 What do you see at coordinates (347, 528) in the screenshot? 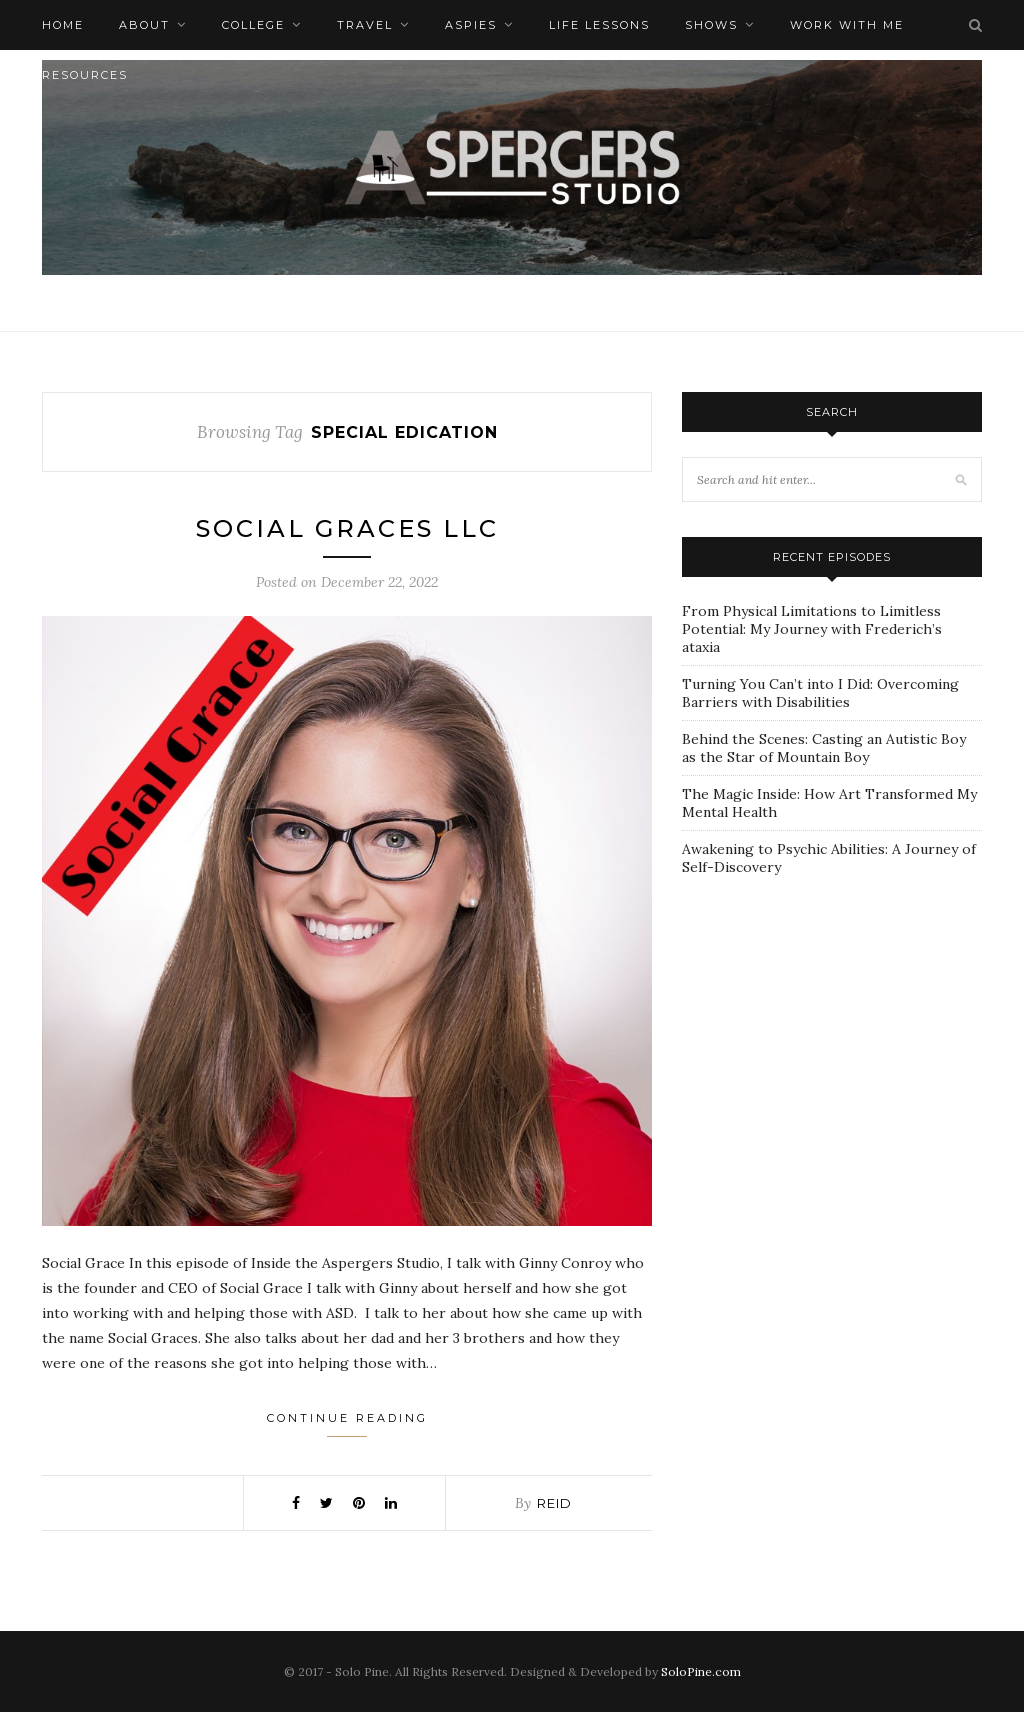
I see `Social Graces LLC` at bounding box center [347, 528].